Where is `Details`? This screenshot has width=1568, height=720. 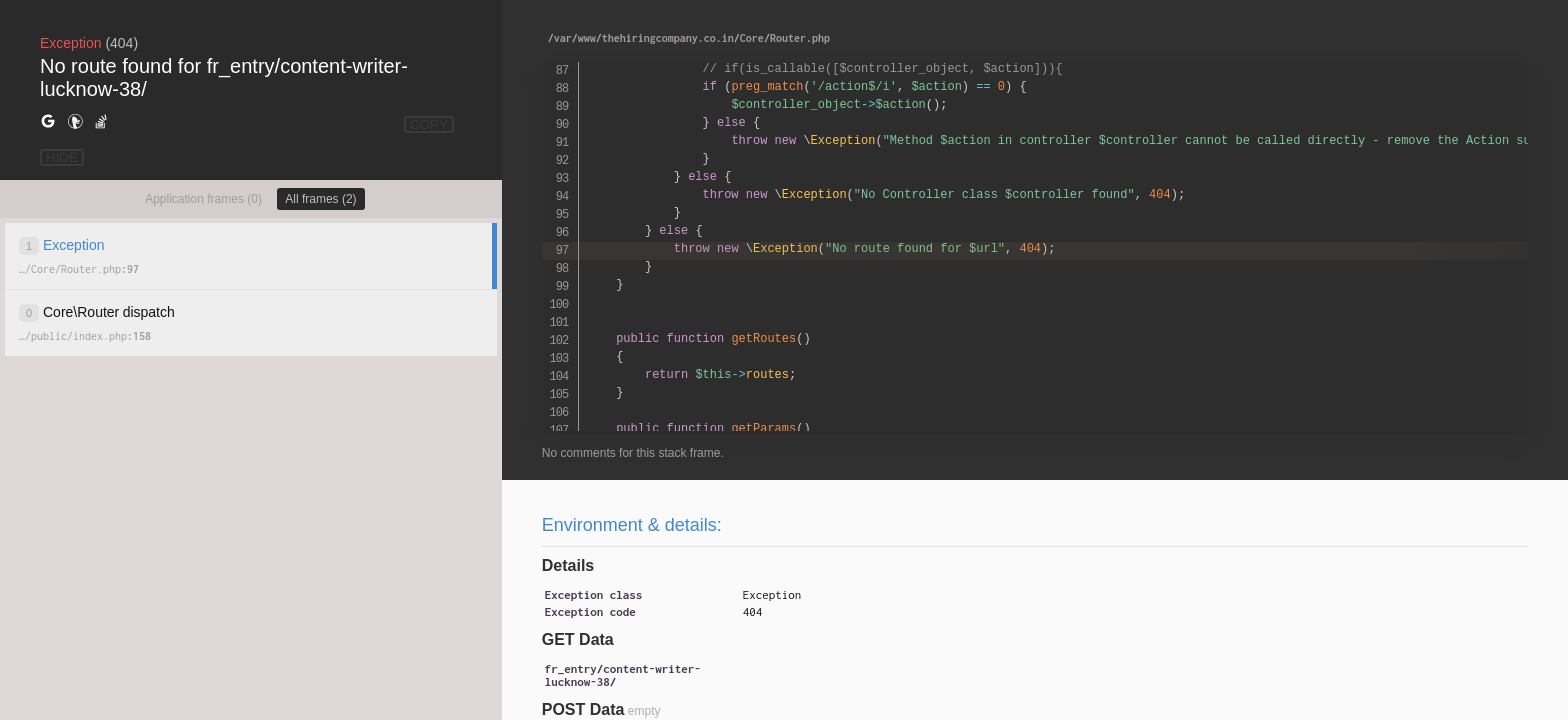 Details is located at coordinates (568, 565).